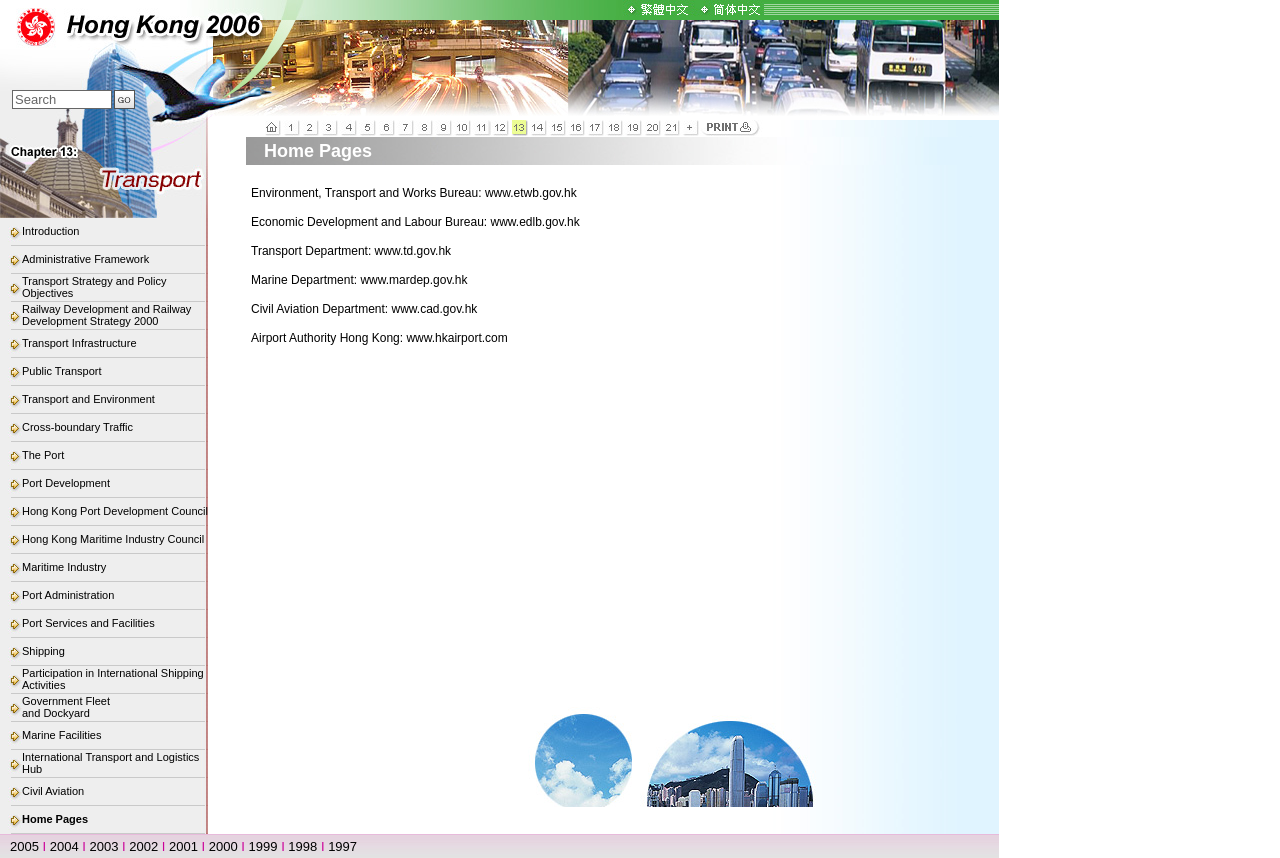 This screenshot has height=858, width=1280. What do you see at coordinates (64, 567) in the screenshot?
I see `Maritime Industry` at bounding box center [64, 567].